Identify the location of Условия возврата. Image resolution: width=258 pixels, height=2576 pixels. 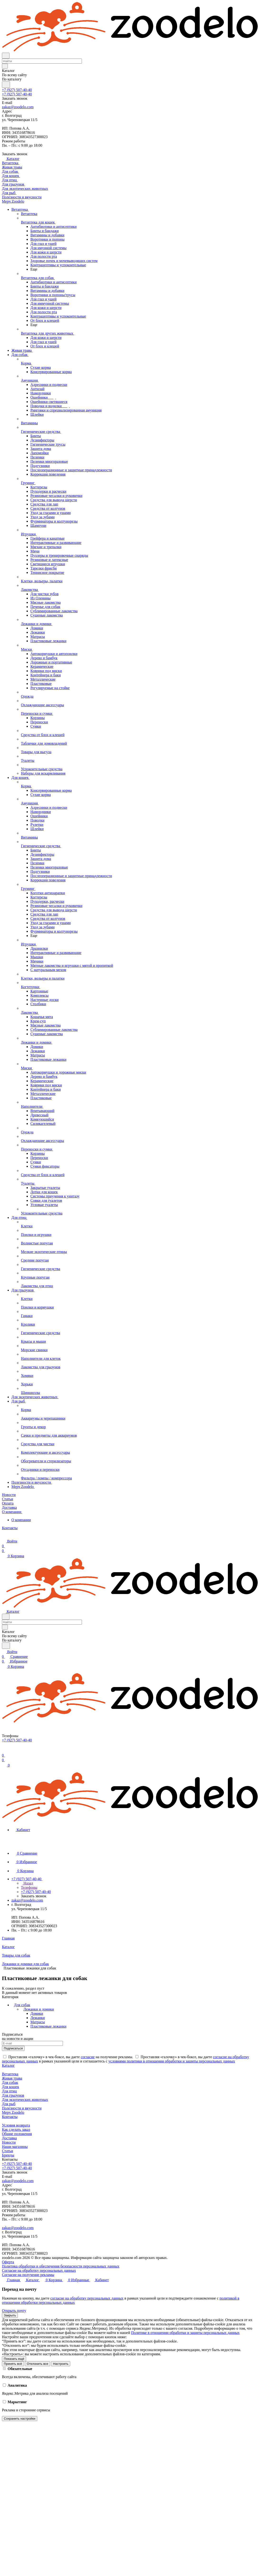
(16, 2125).